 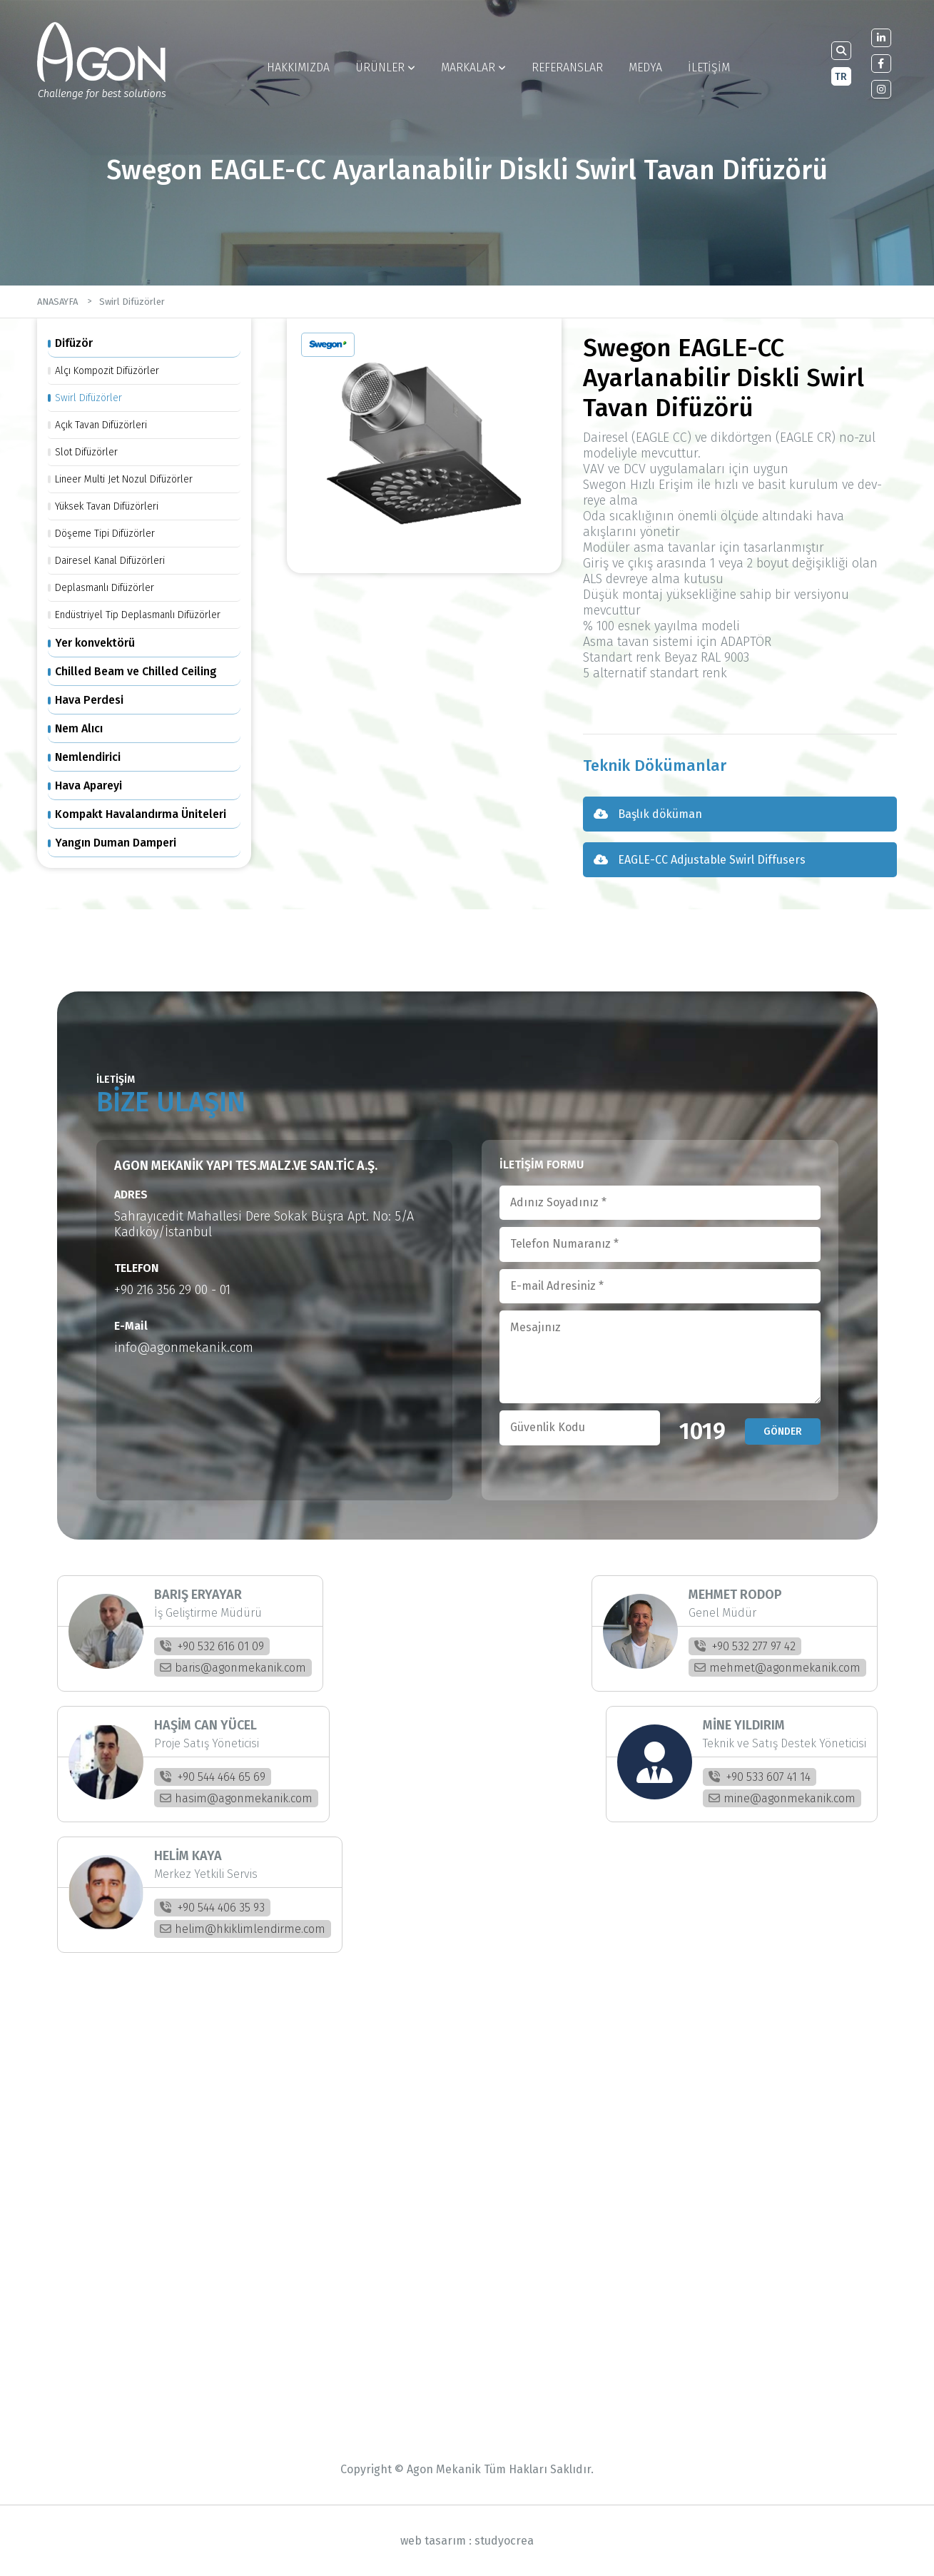 I want to click on Yer konvektörü, so click(x=95, y=643).